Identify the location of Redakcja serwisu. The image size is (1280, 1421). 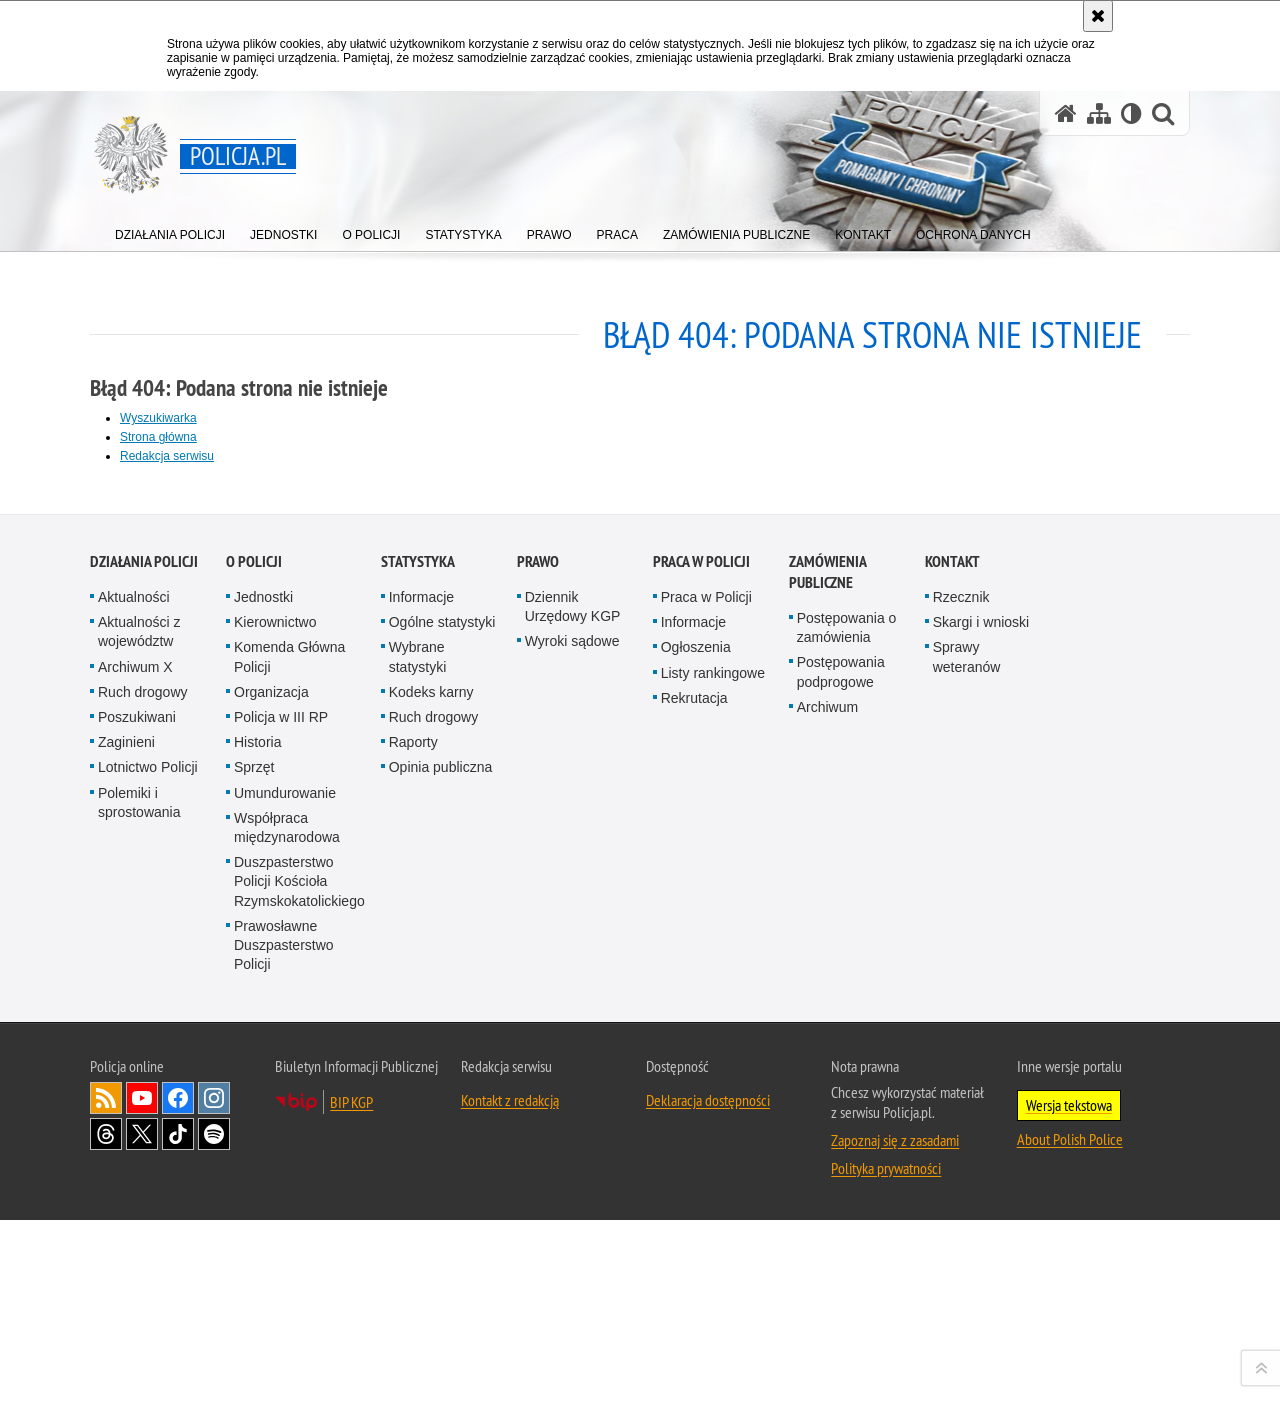
(167, 456).